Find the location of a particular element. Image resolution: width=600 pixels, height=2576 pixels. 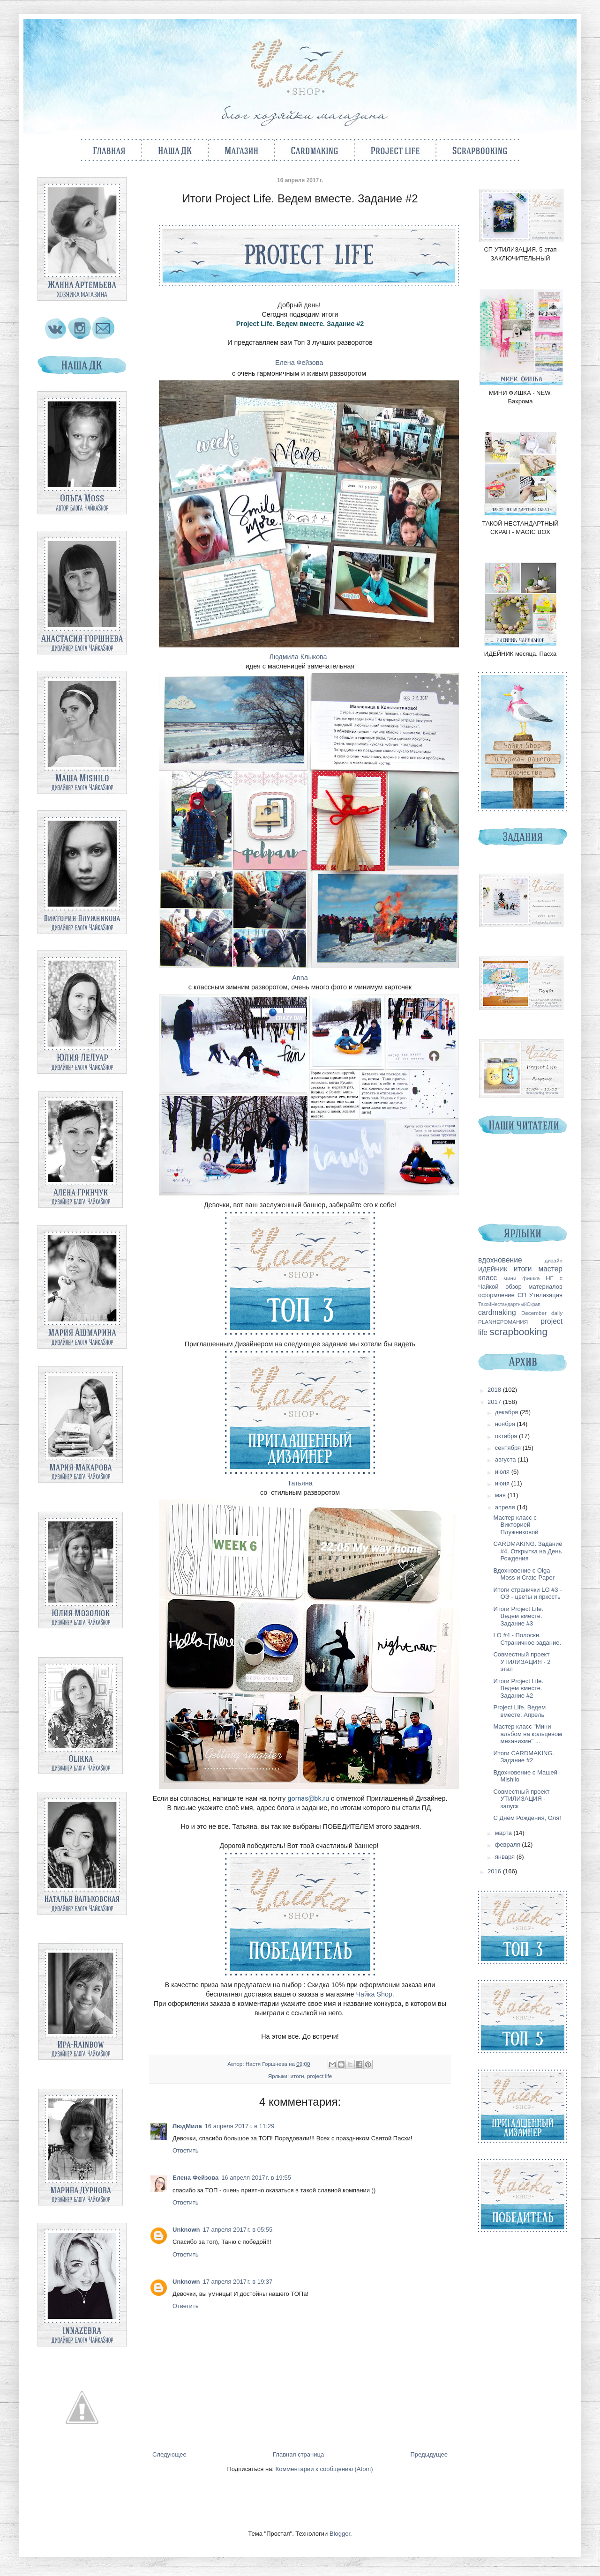

С Днем Рождения, Оля! is located at coordinates (527, 1817).